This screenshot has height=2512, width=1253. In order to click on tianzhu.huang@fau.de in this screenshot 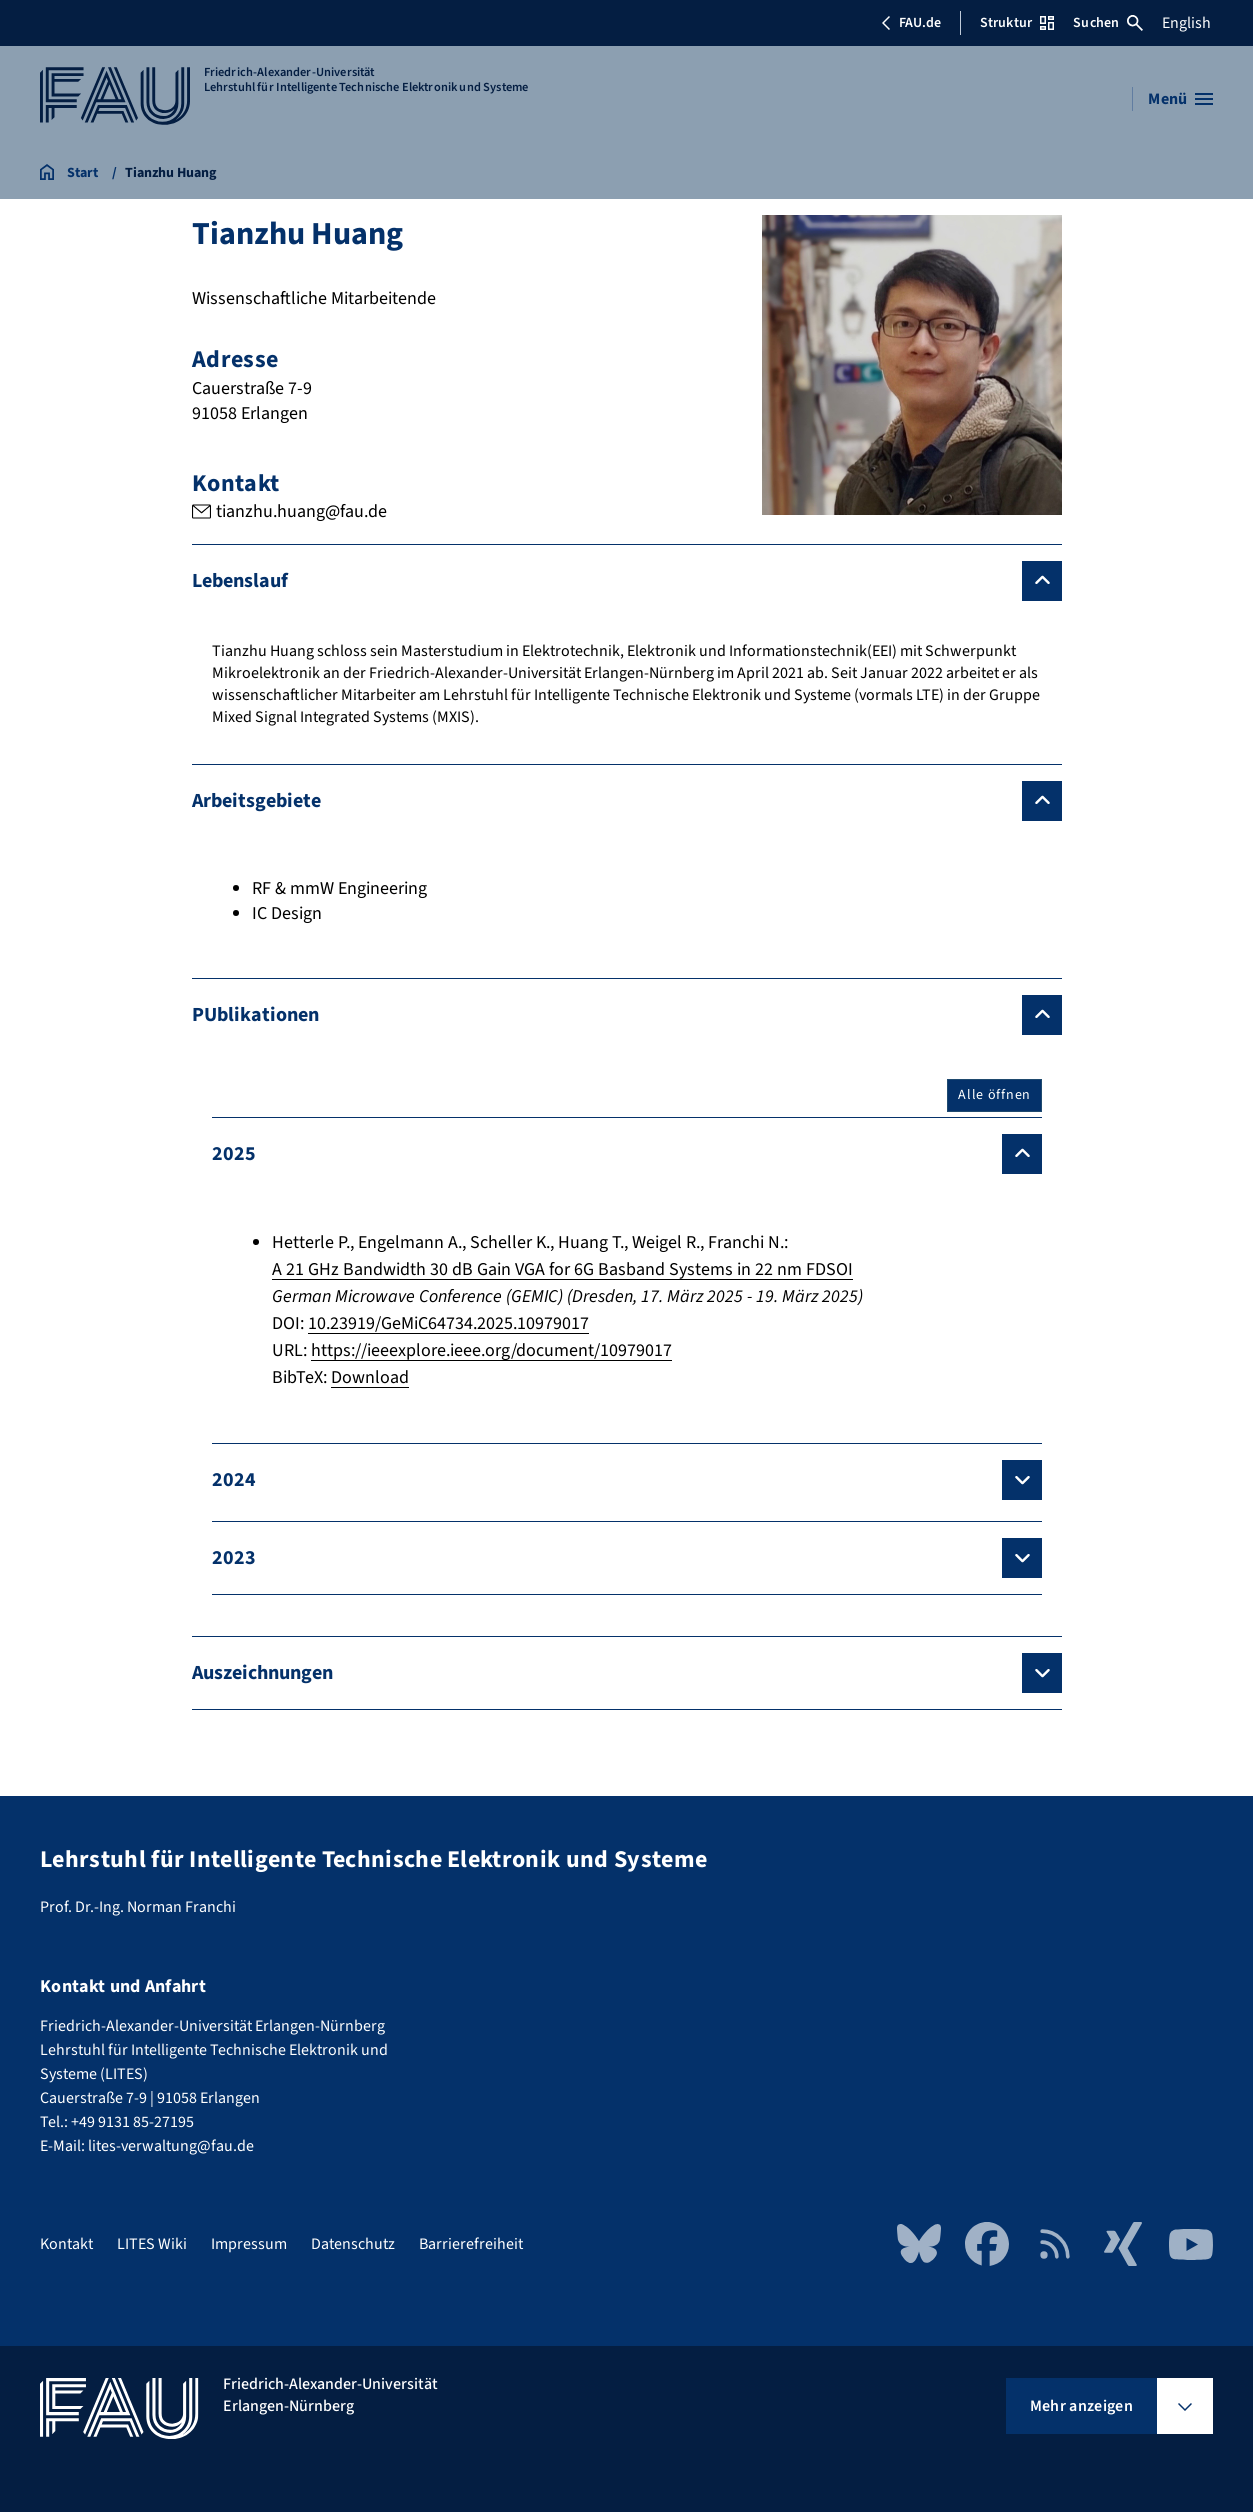, I will do `click(300, 511)`.